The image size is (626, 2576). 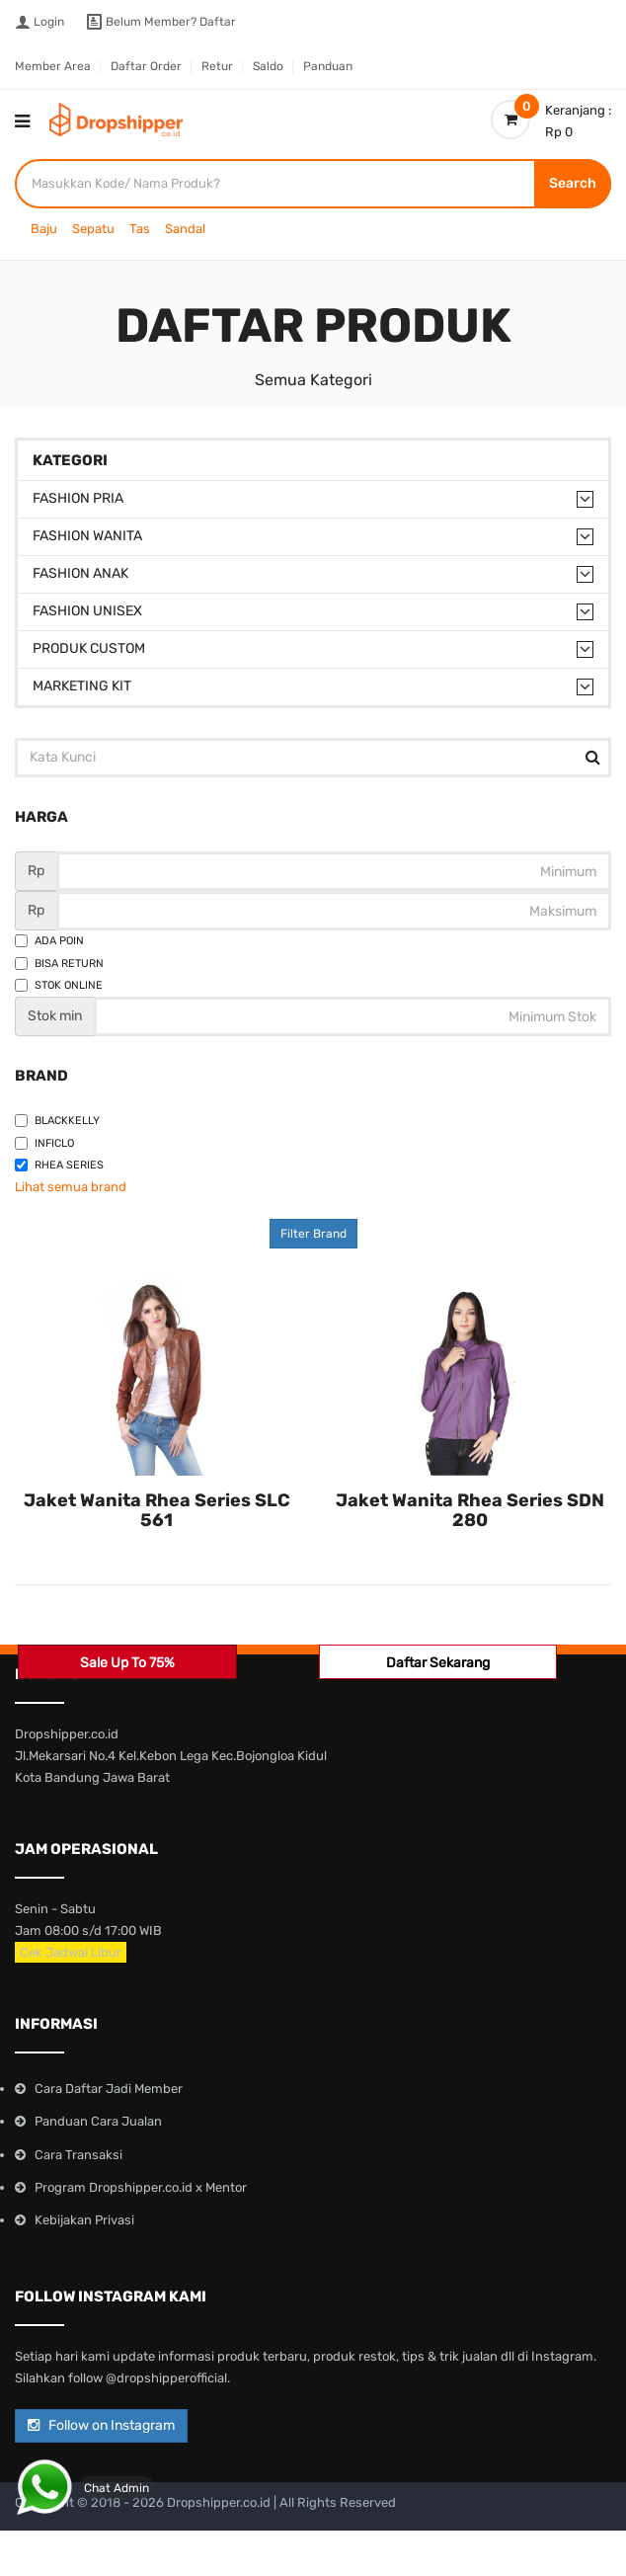 I want to click on Tas, so click(x=139, y=228).